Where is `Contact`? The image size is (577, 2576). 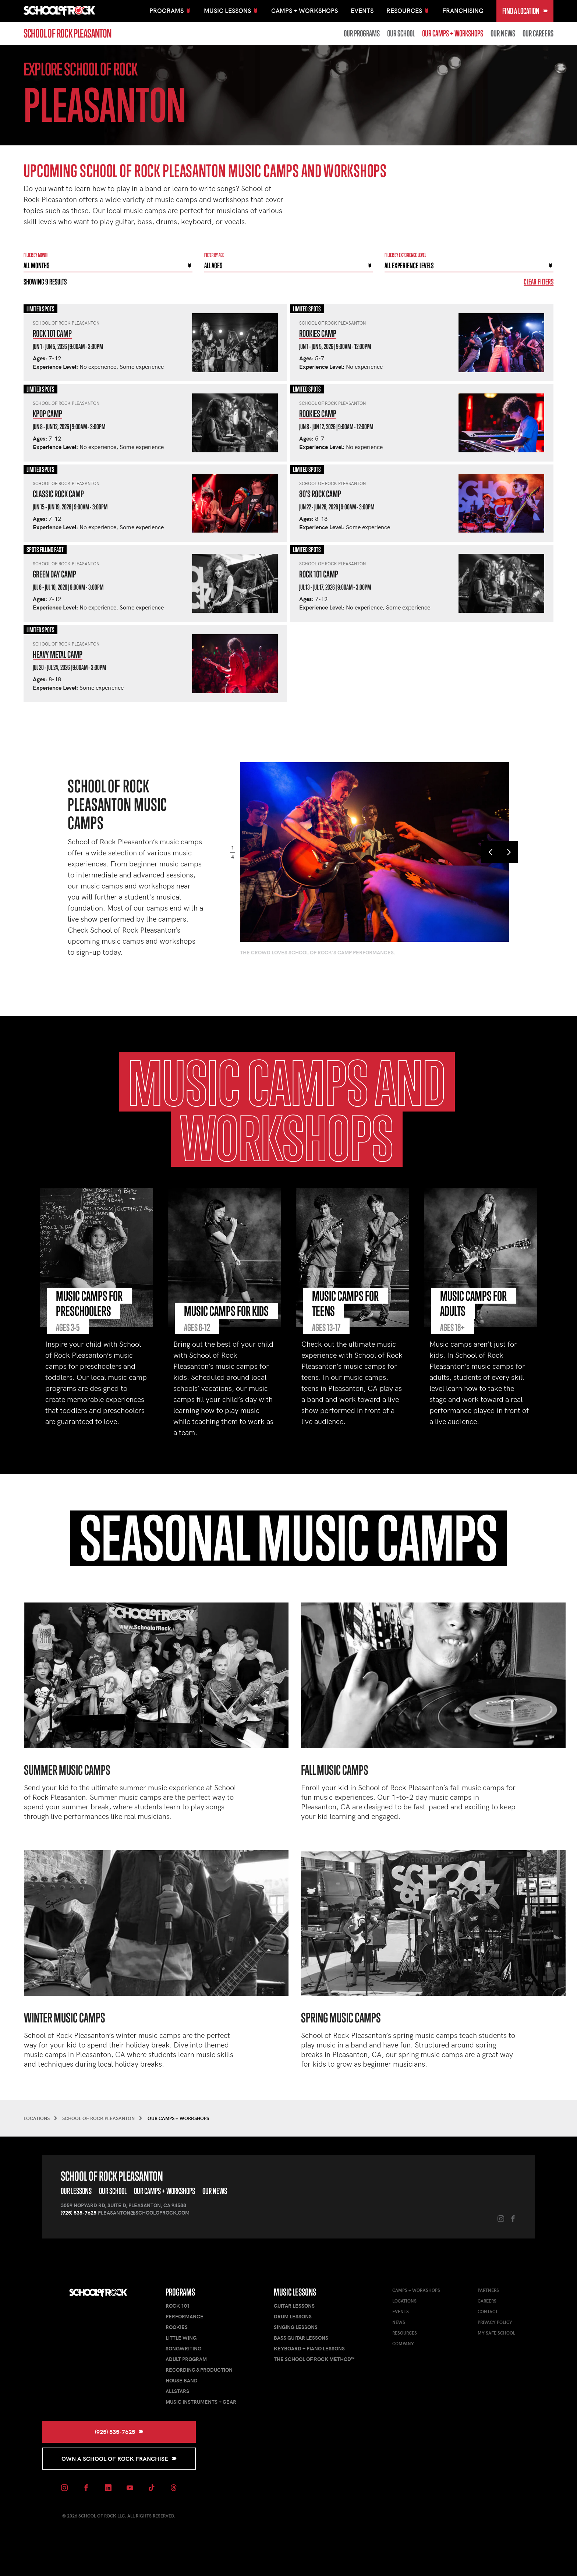 Contact is located at coordinates (488, 2311).